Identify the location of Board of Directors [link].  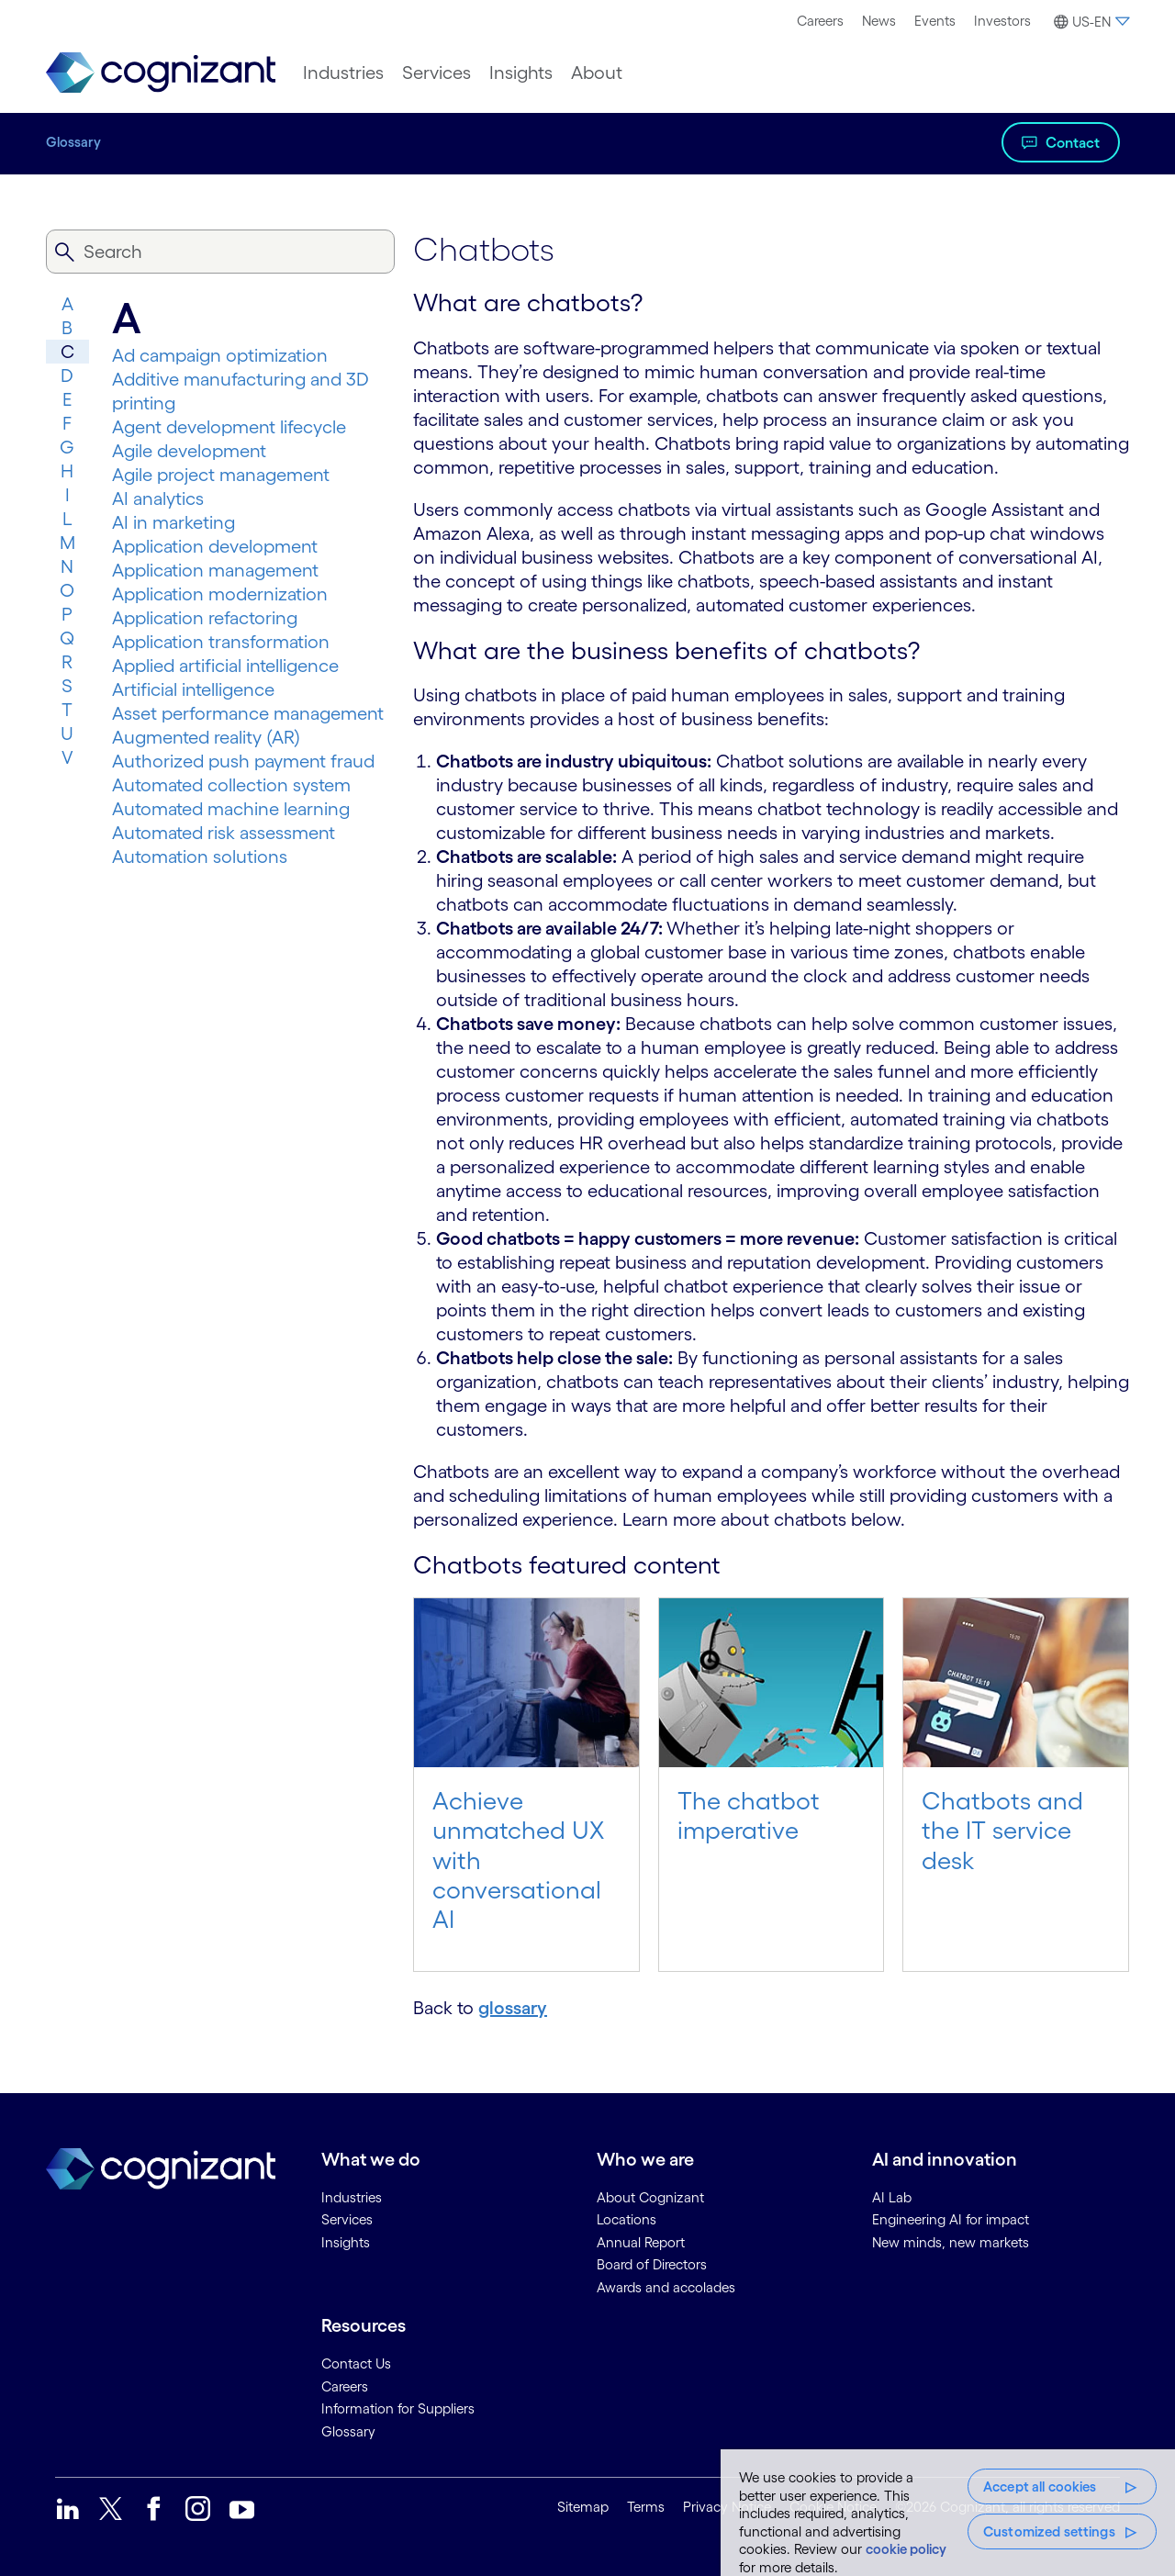
(652, 2264).